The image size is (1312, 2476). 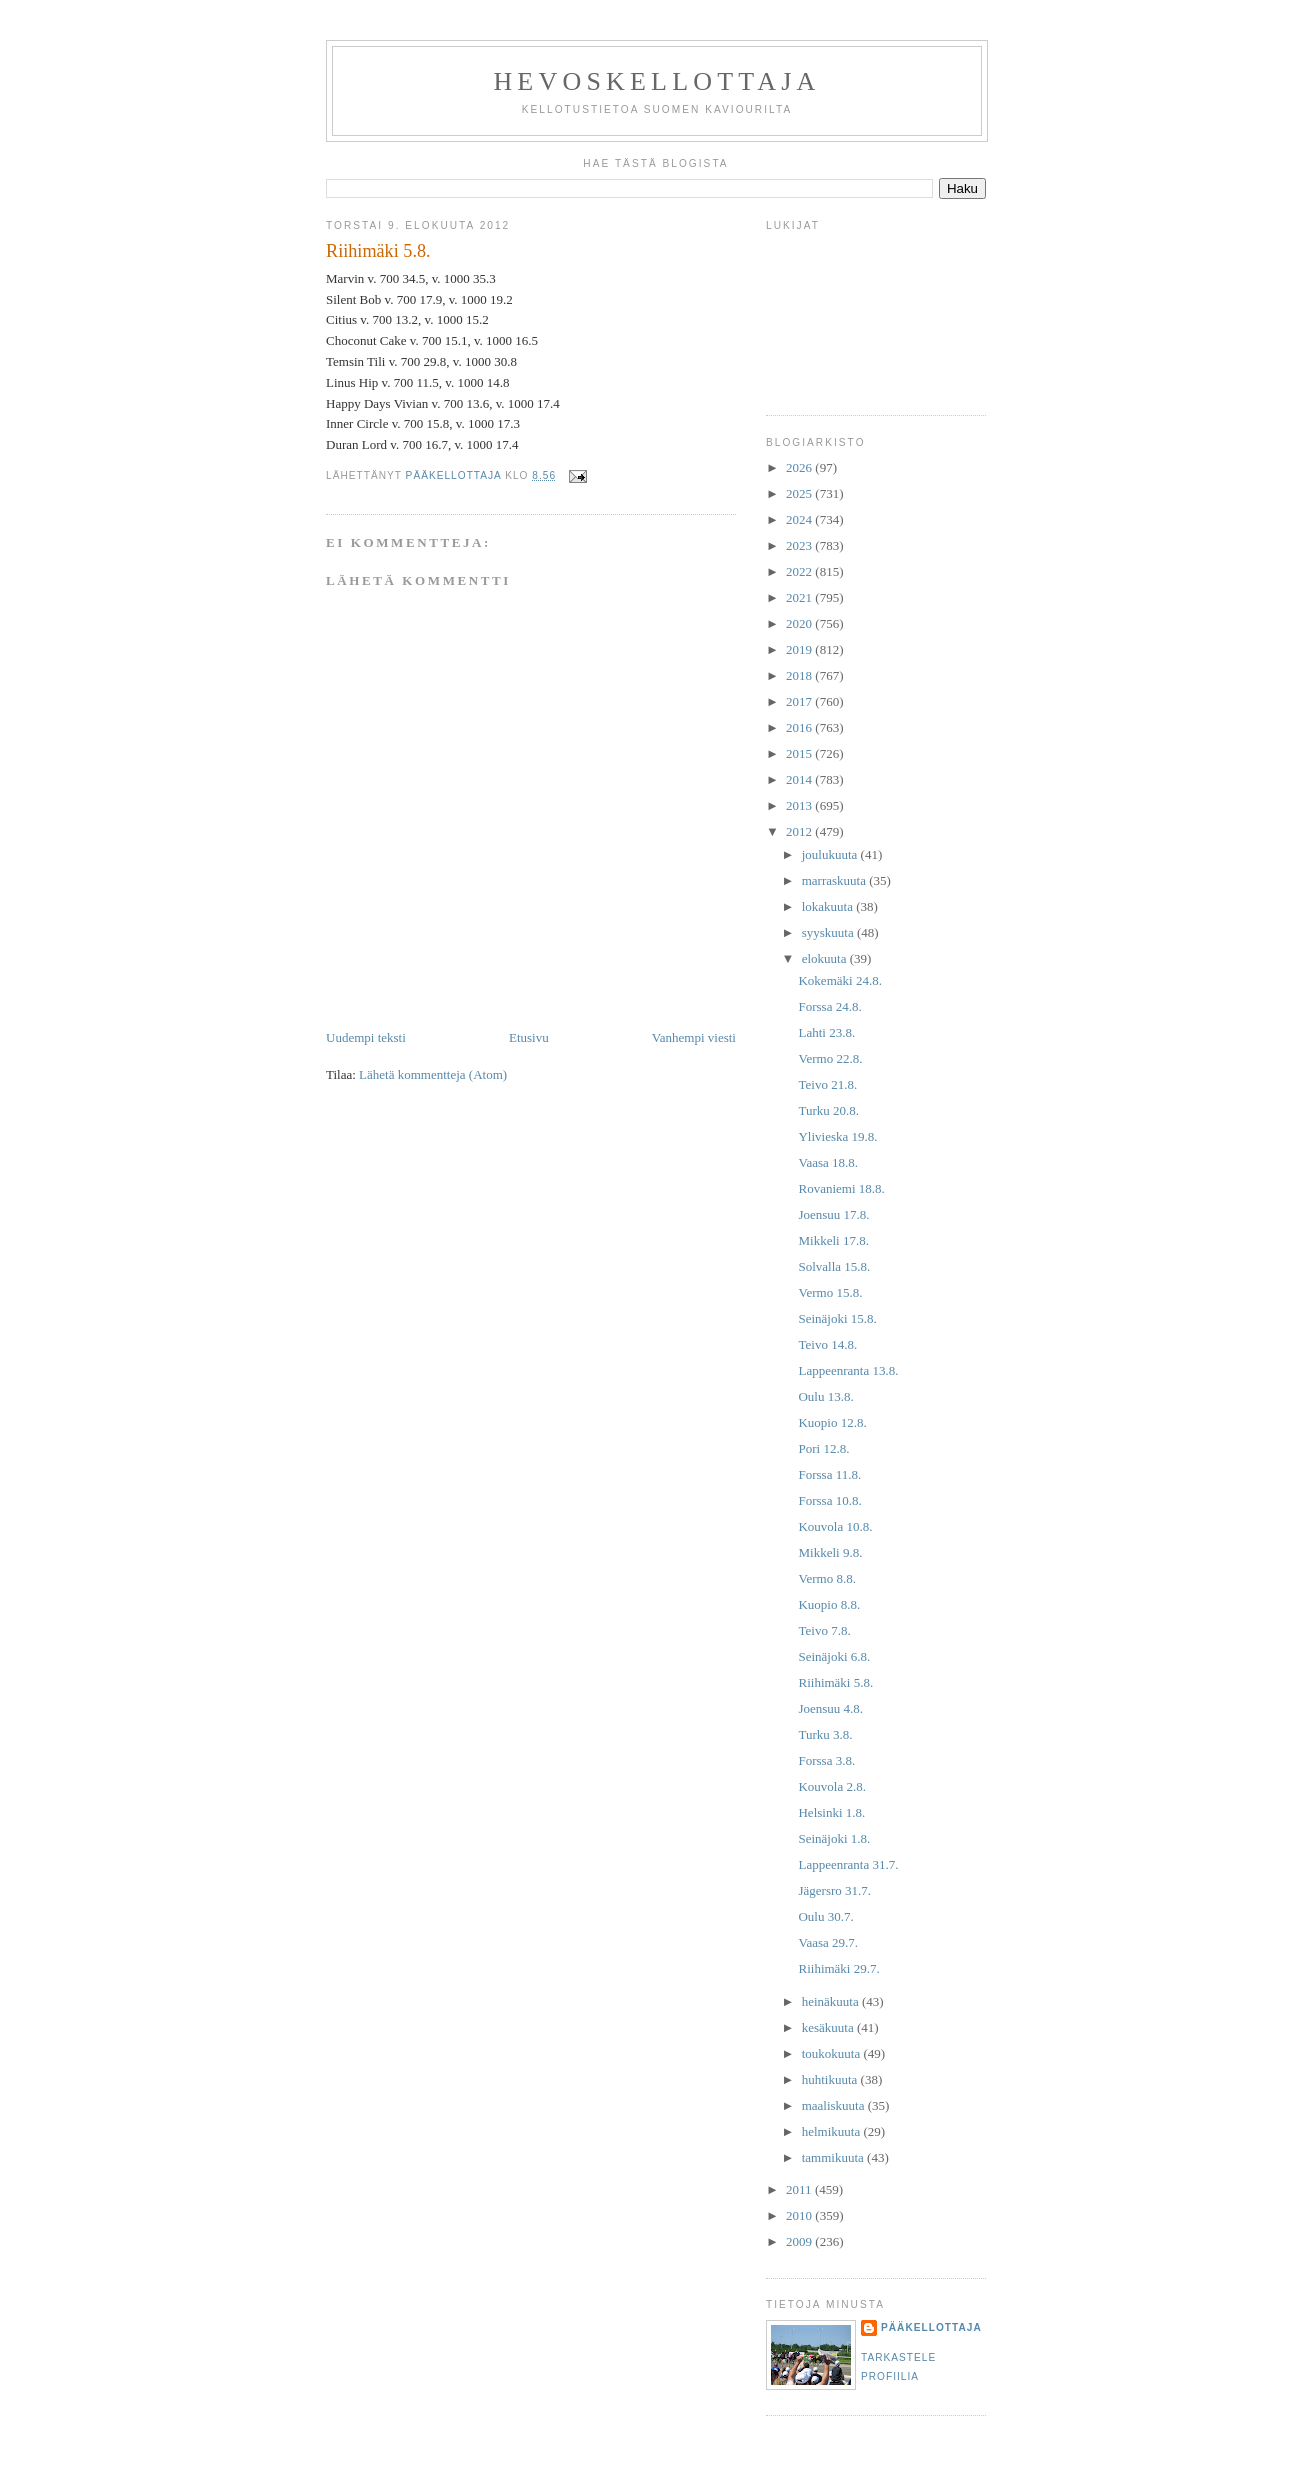 What do you see at coordinates (833, 2131) in the screenshot?
I see `helmikuuta` at bounding box center [833, 2131].